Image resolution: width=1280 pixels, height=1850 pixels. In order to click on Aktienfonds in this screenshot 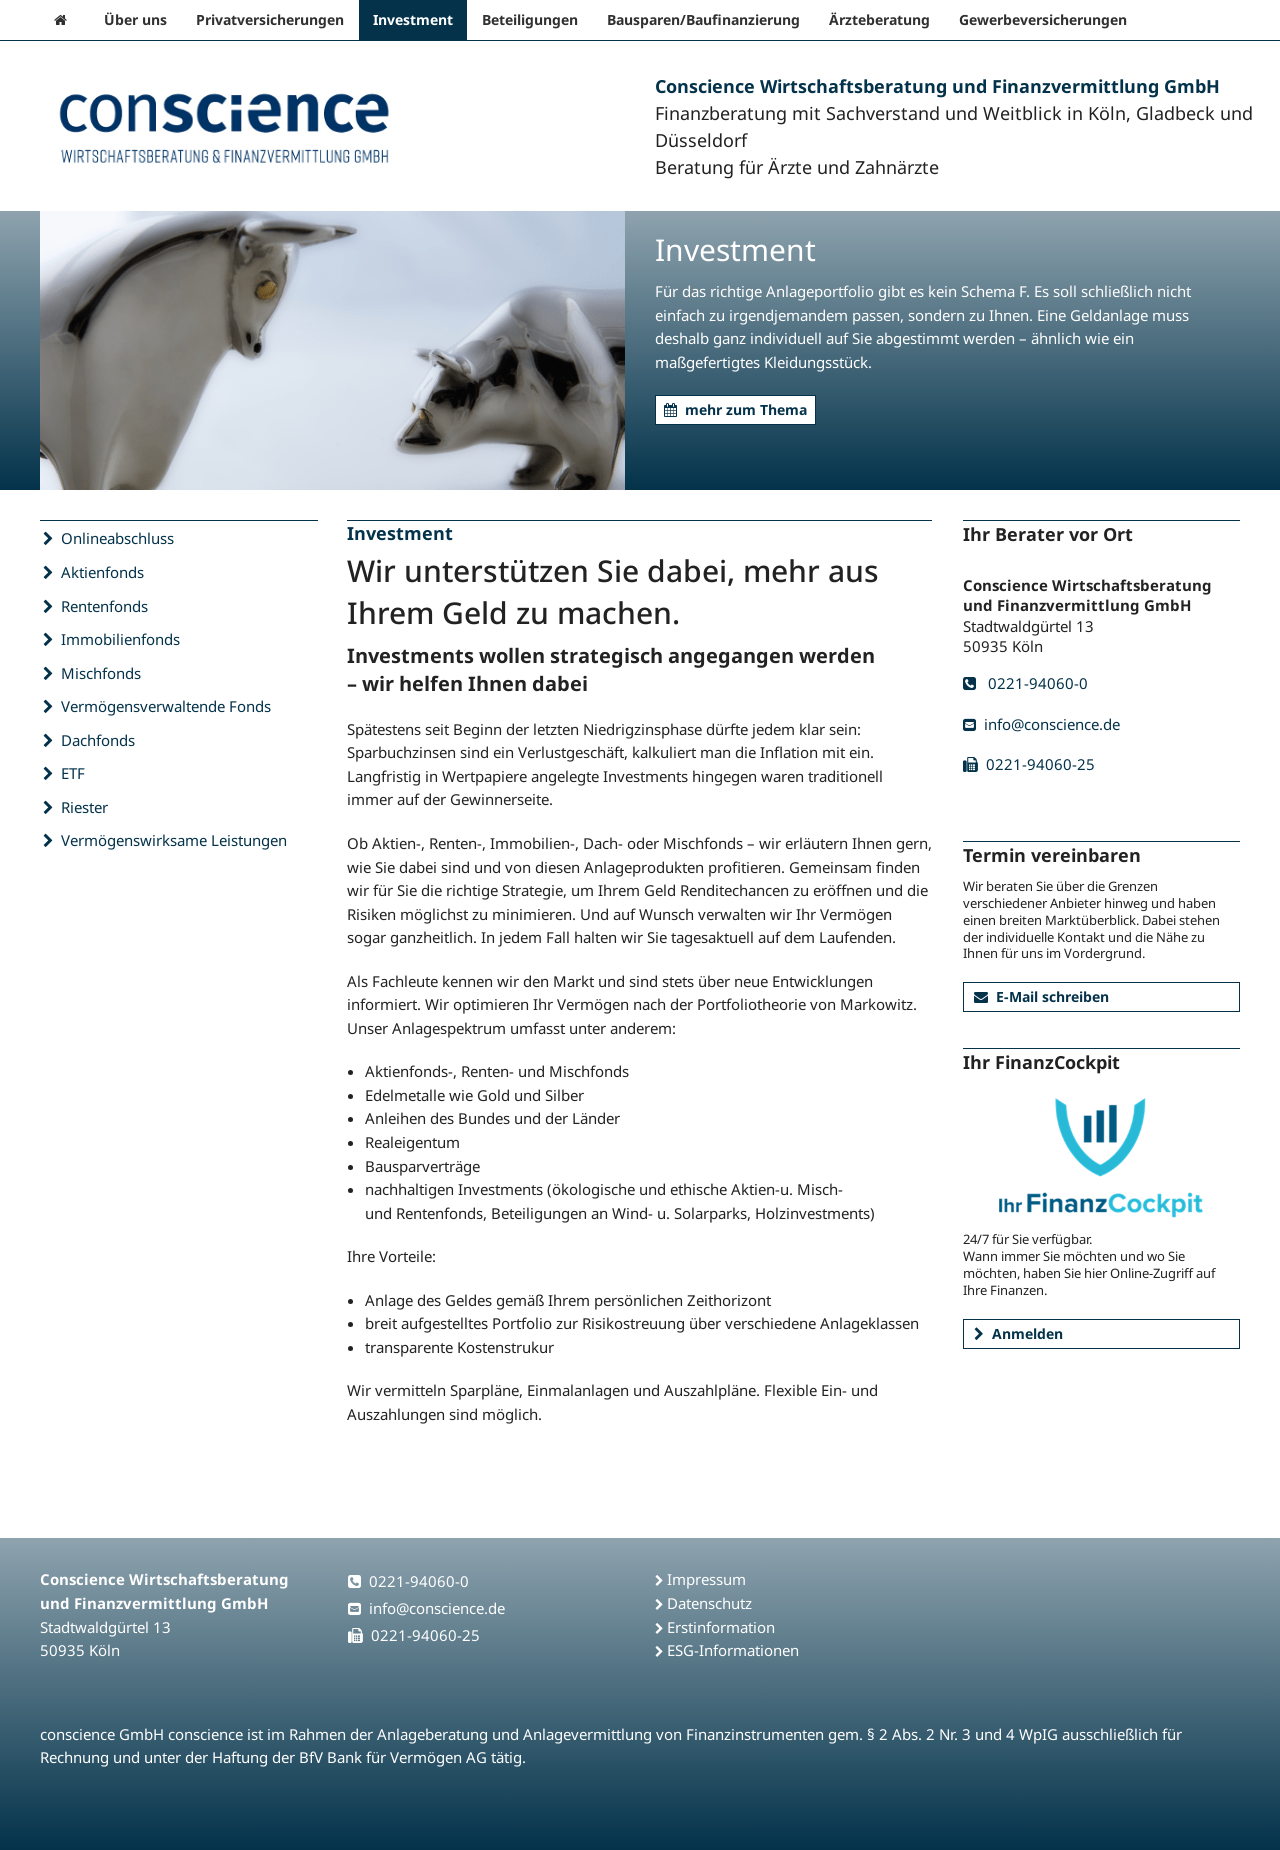, I will do `click(103, 572)`.